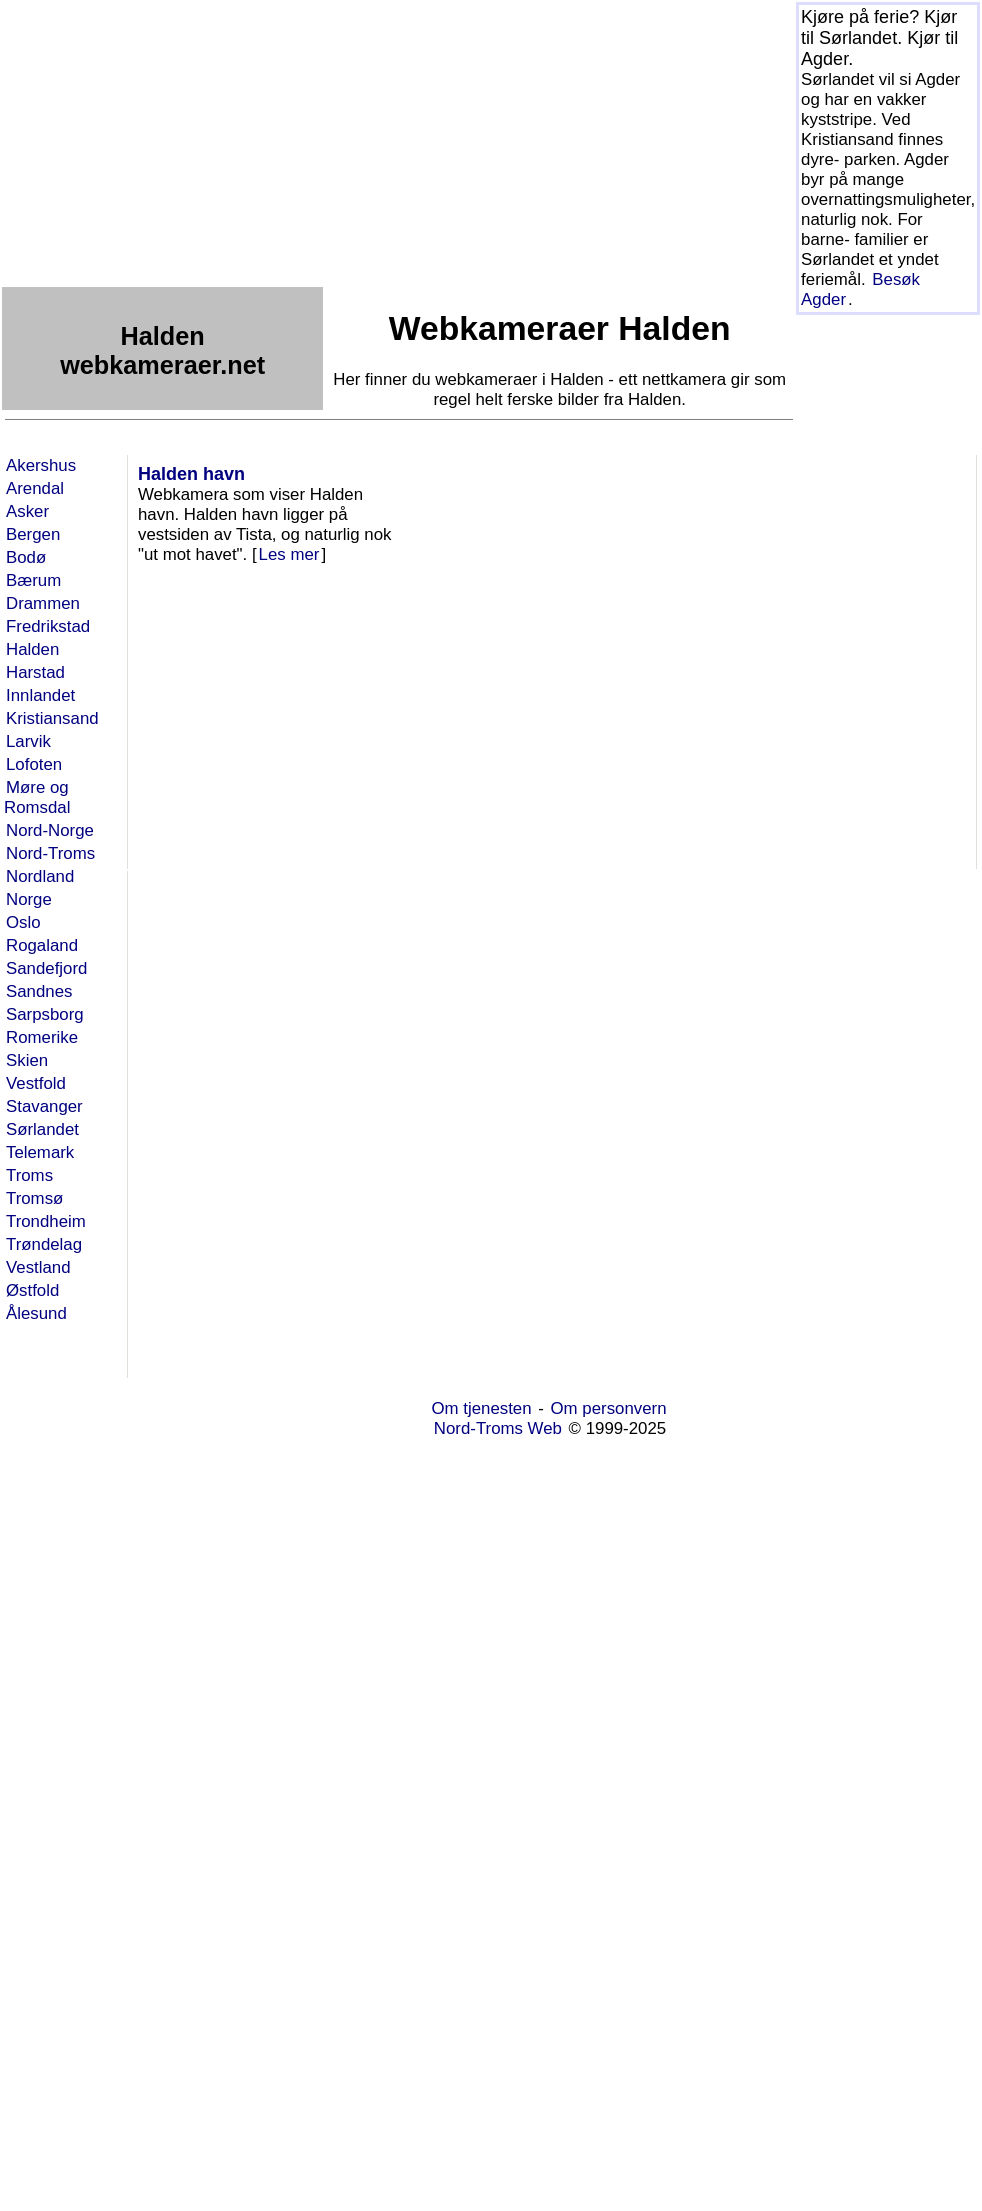 This screenshot has width=982, height=2211. What do you see at coordinates (289, 554) in the screenshot?
I see `Les mer` at bounding box center [289, 554].